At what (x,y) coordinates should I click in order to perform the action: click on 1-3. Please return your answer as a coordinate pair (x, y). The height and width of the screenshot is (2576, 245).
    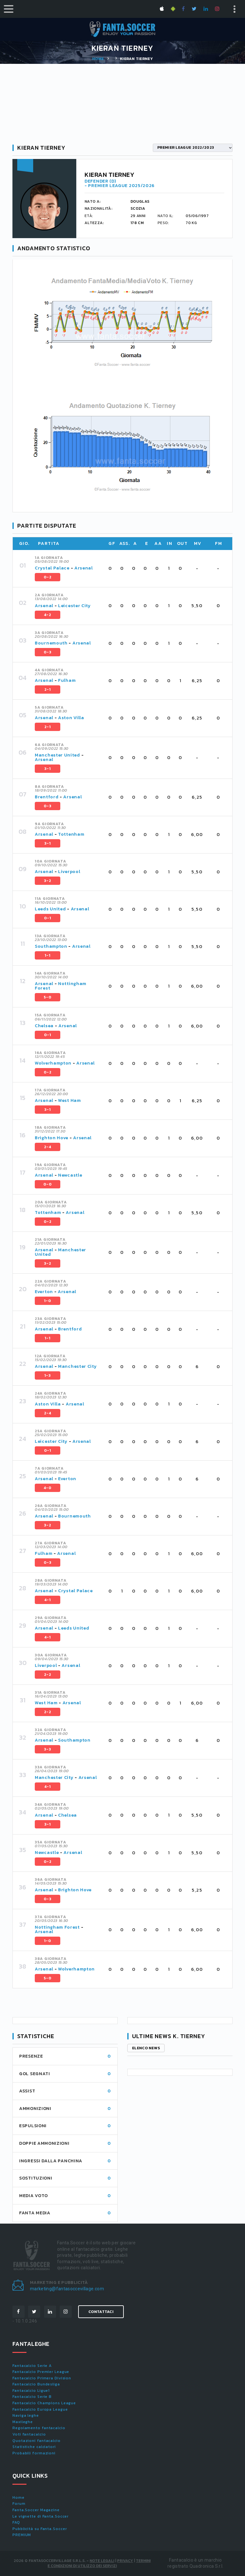
    Looking at the image, I should click on (47, 1375).